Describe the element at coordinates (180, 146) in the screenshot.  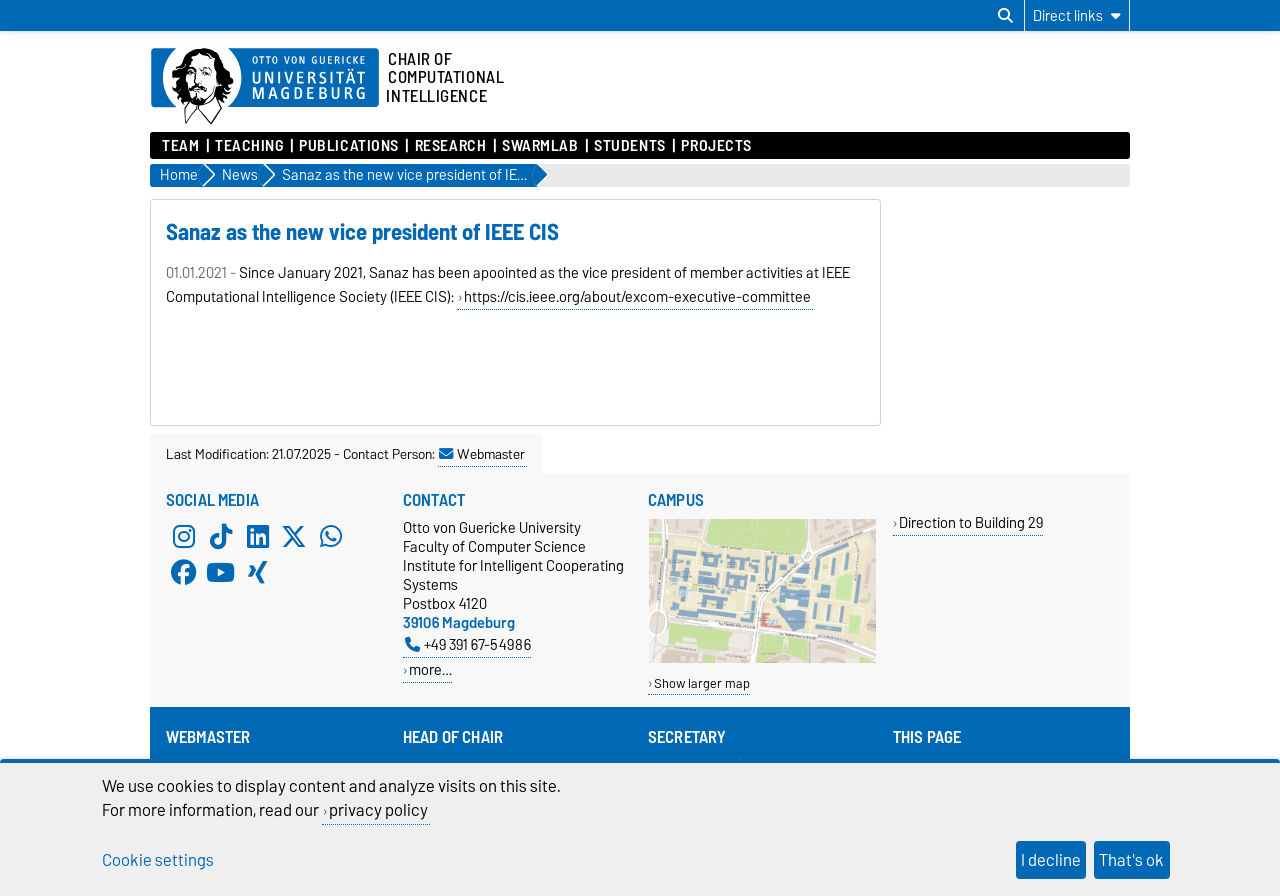
I see `Team` at that location.